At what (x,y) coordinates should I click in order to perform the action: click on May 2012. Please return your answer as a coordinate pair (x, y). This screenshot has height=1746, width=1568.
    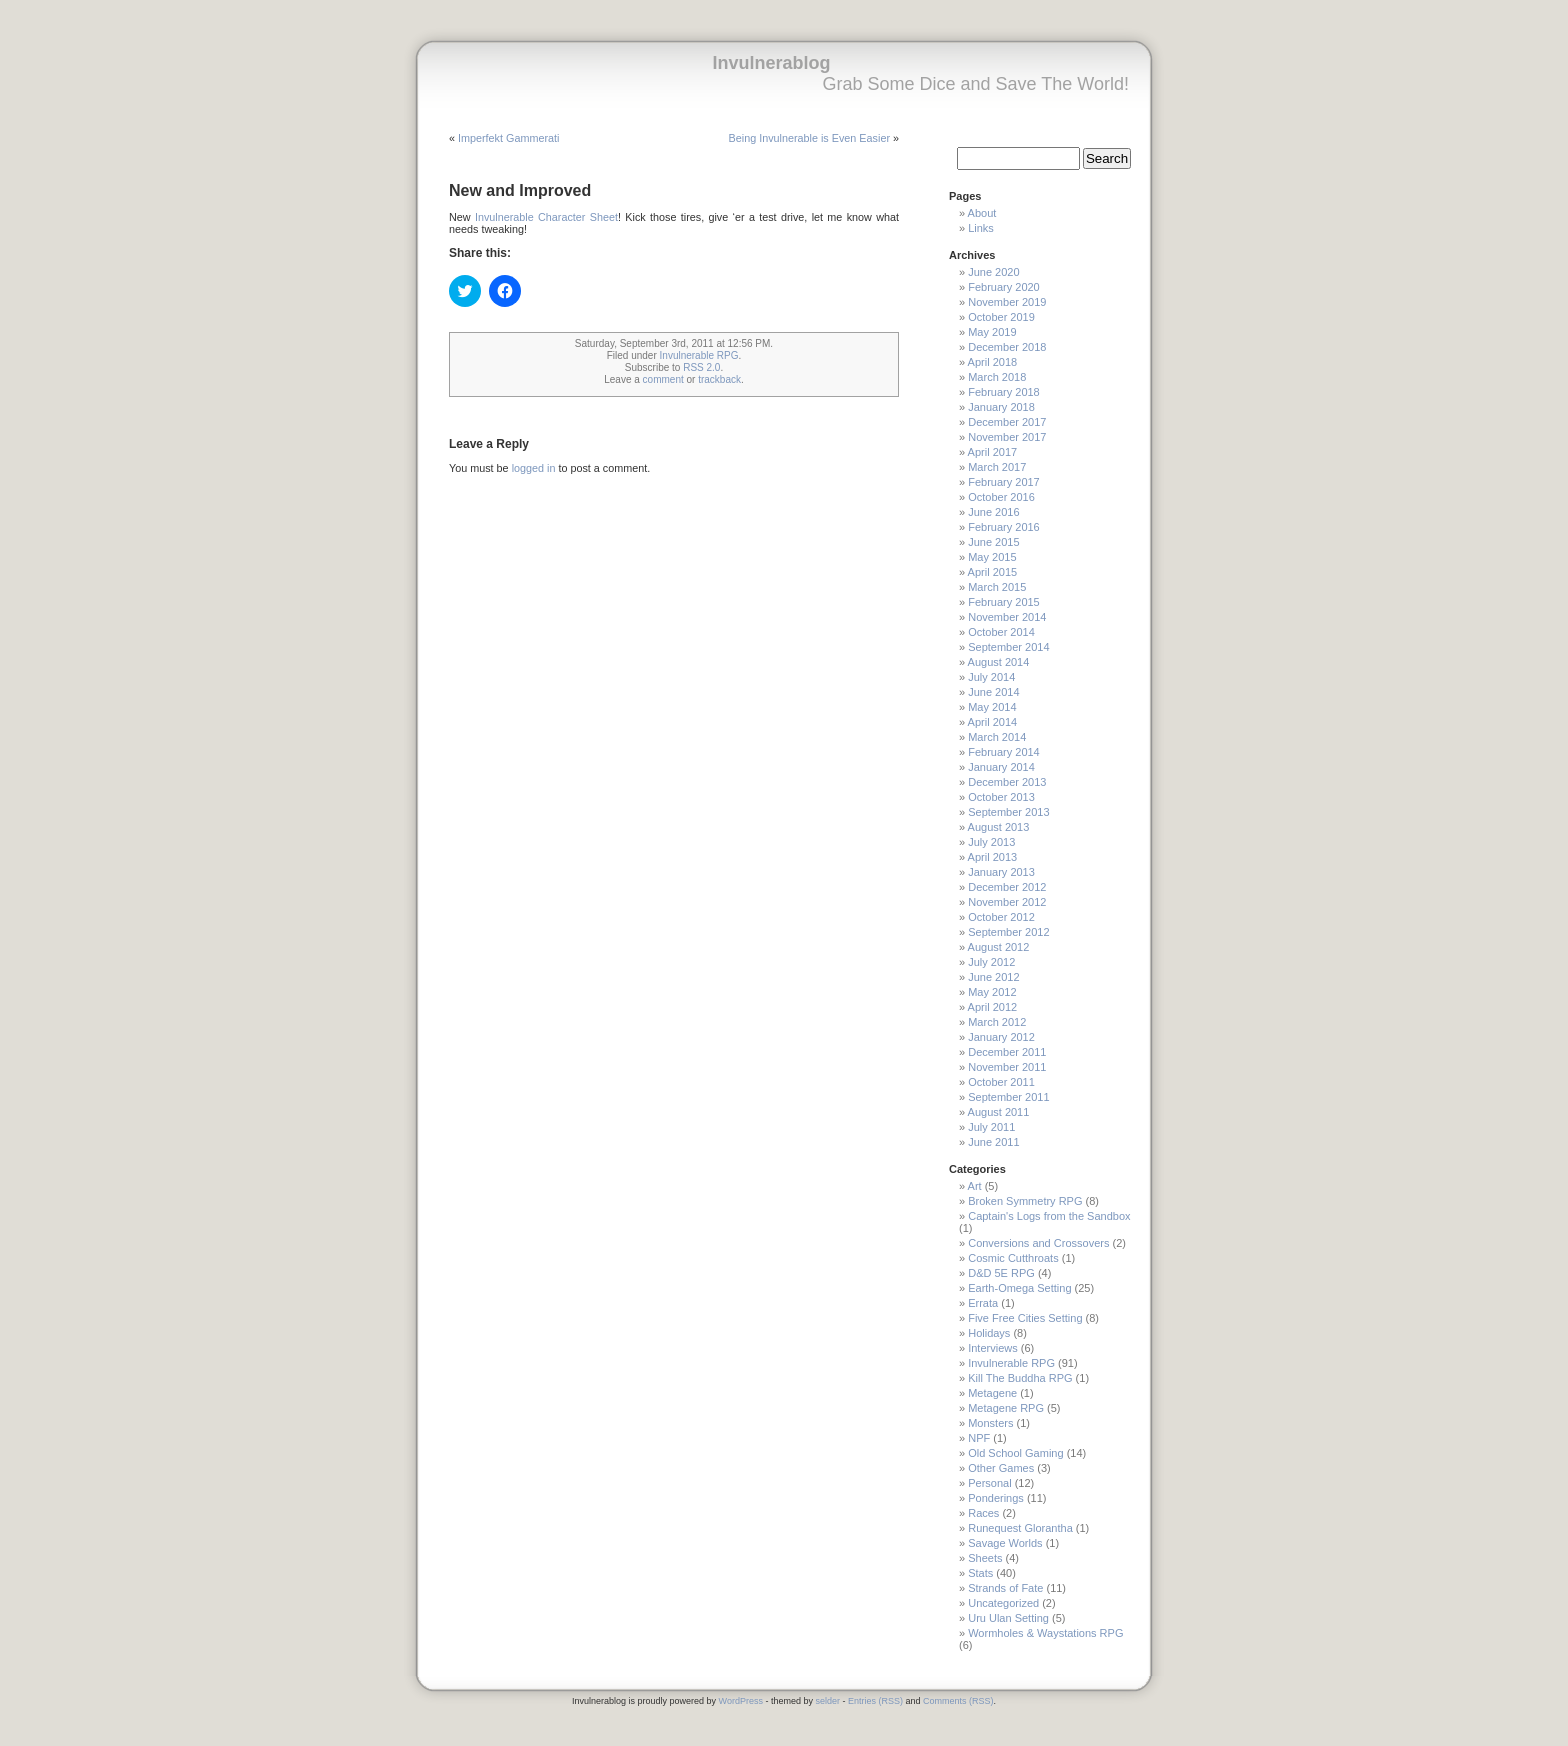
    Looking at the image, I should click on (992, 992).